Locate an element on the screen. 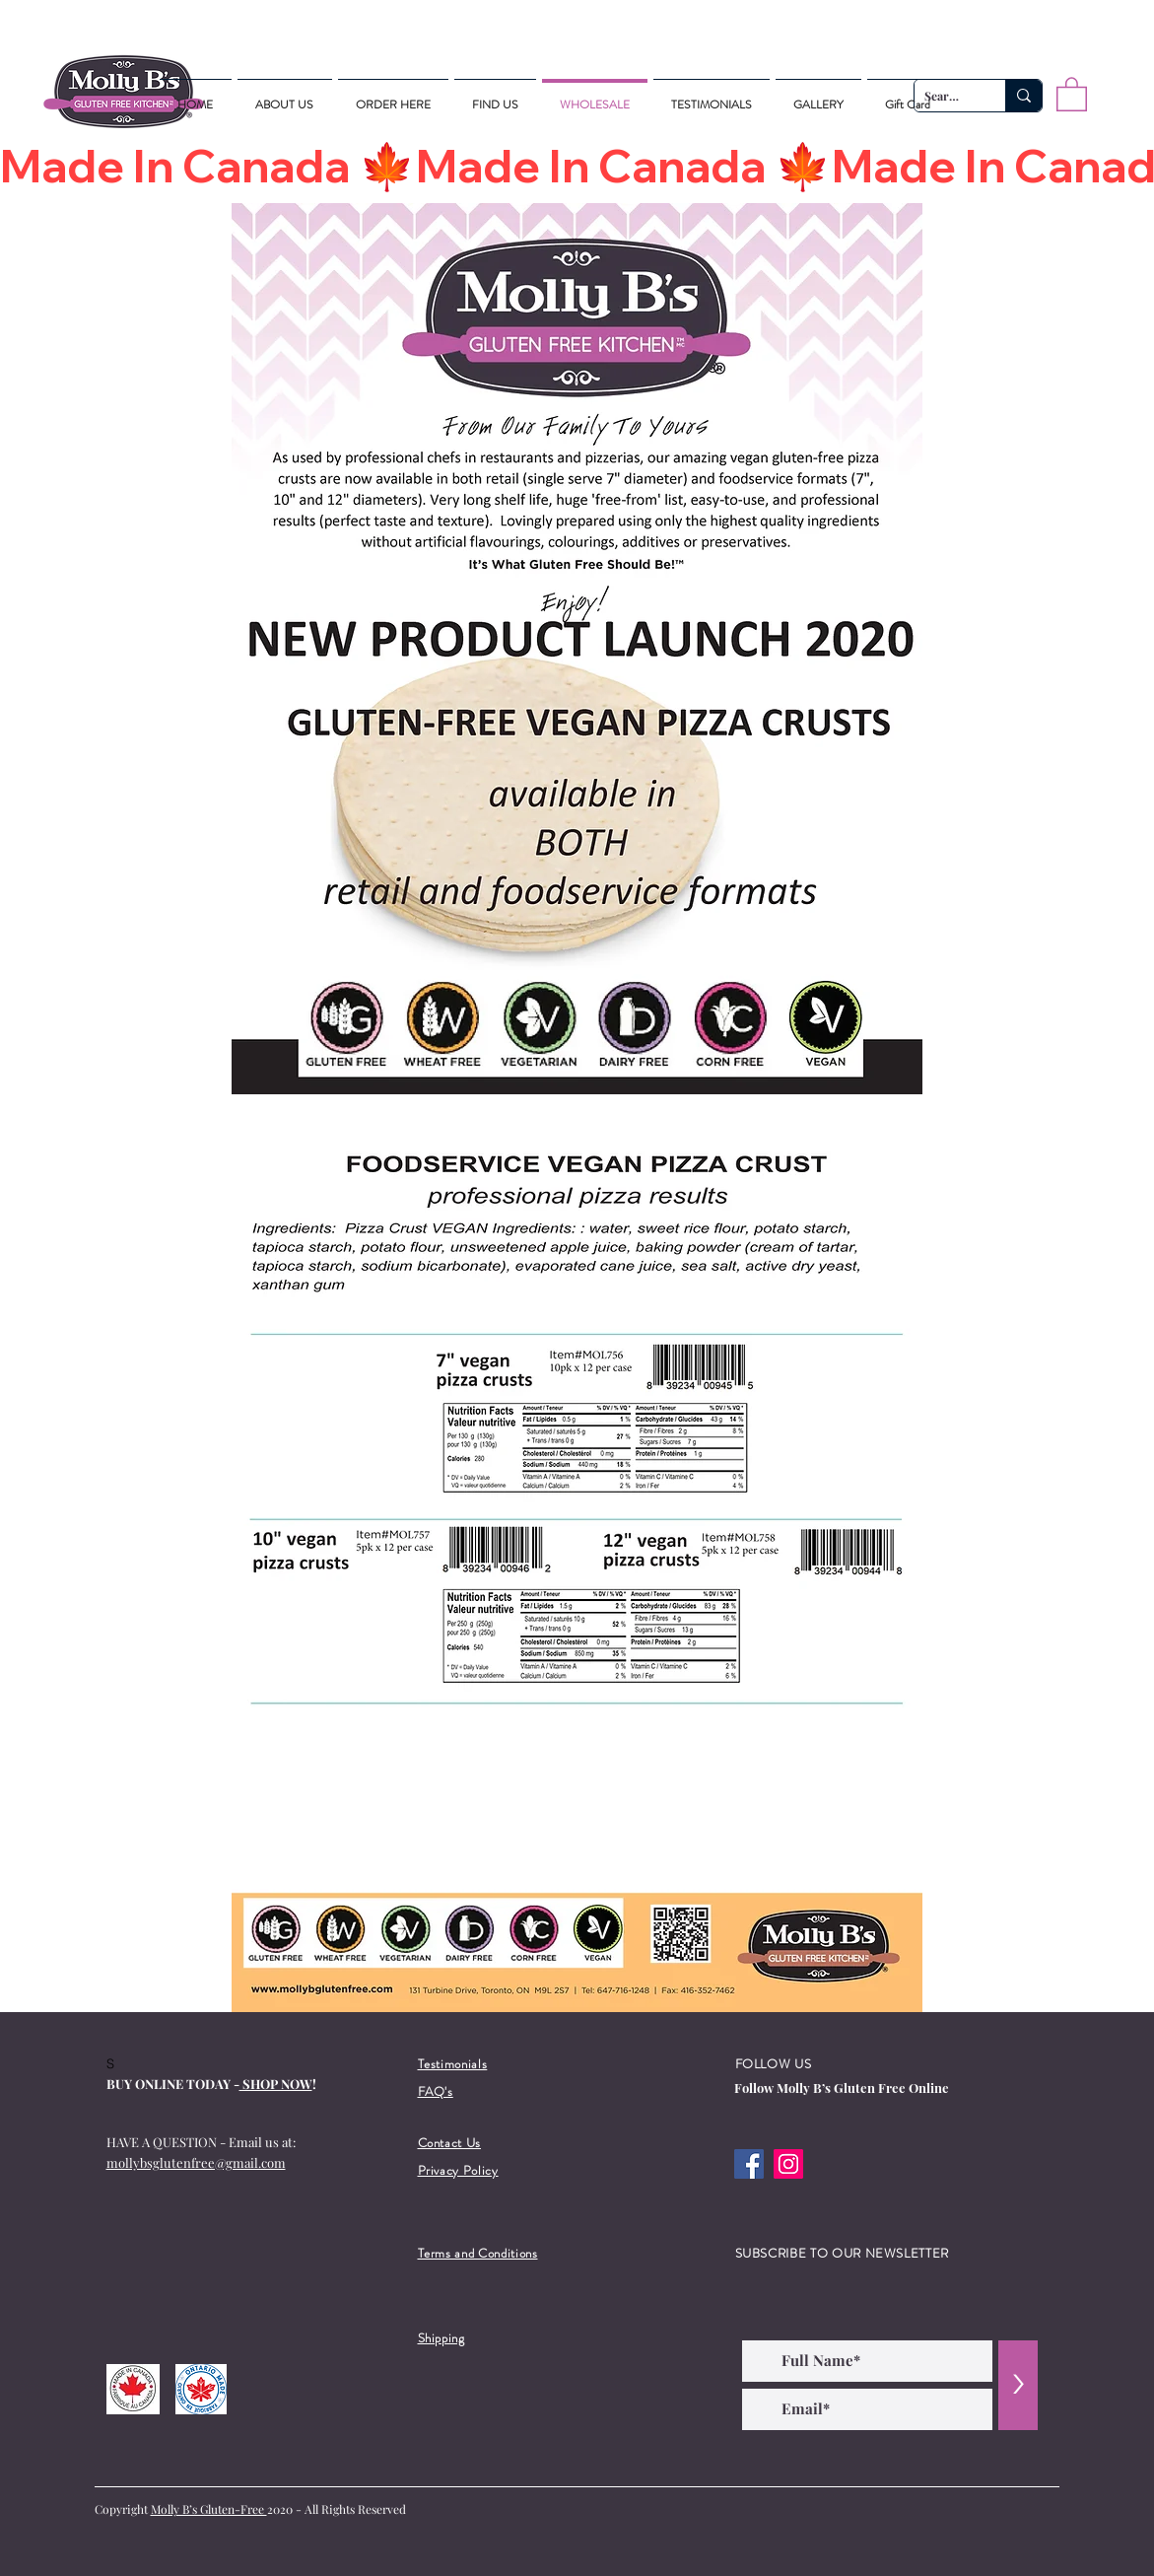 This screenshot has width=1154, height=2576. [>] is located at coordinates (1018, 2385).